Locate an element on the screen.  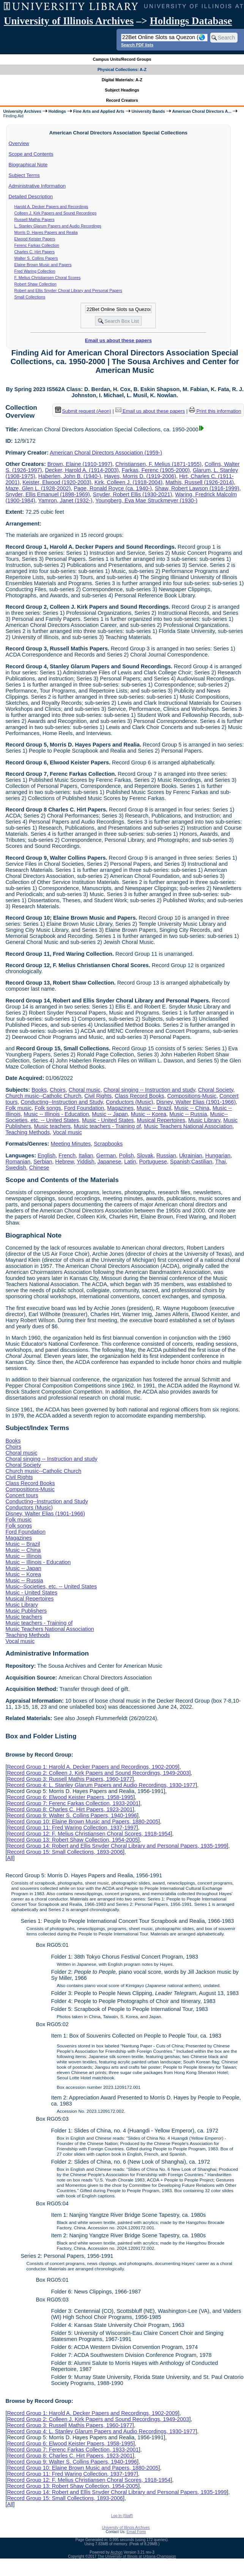
Overview is located at coordinates (19, 143).